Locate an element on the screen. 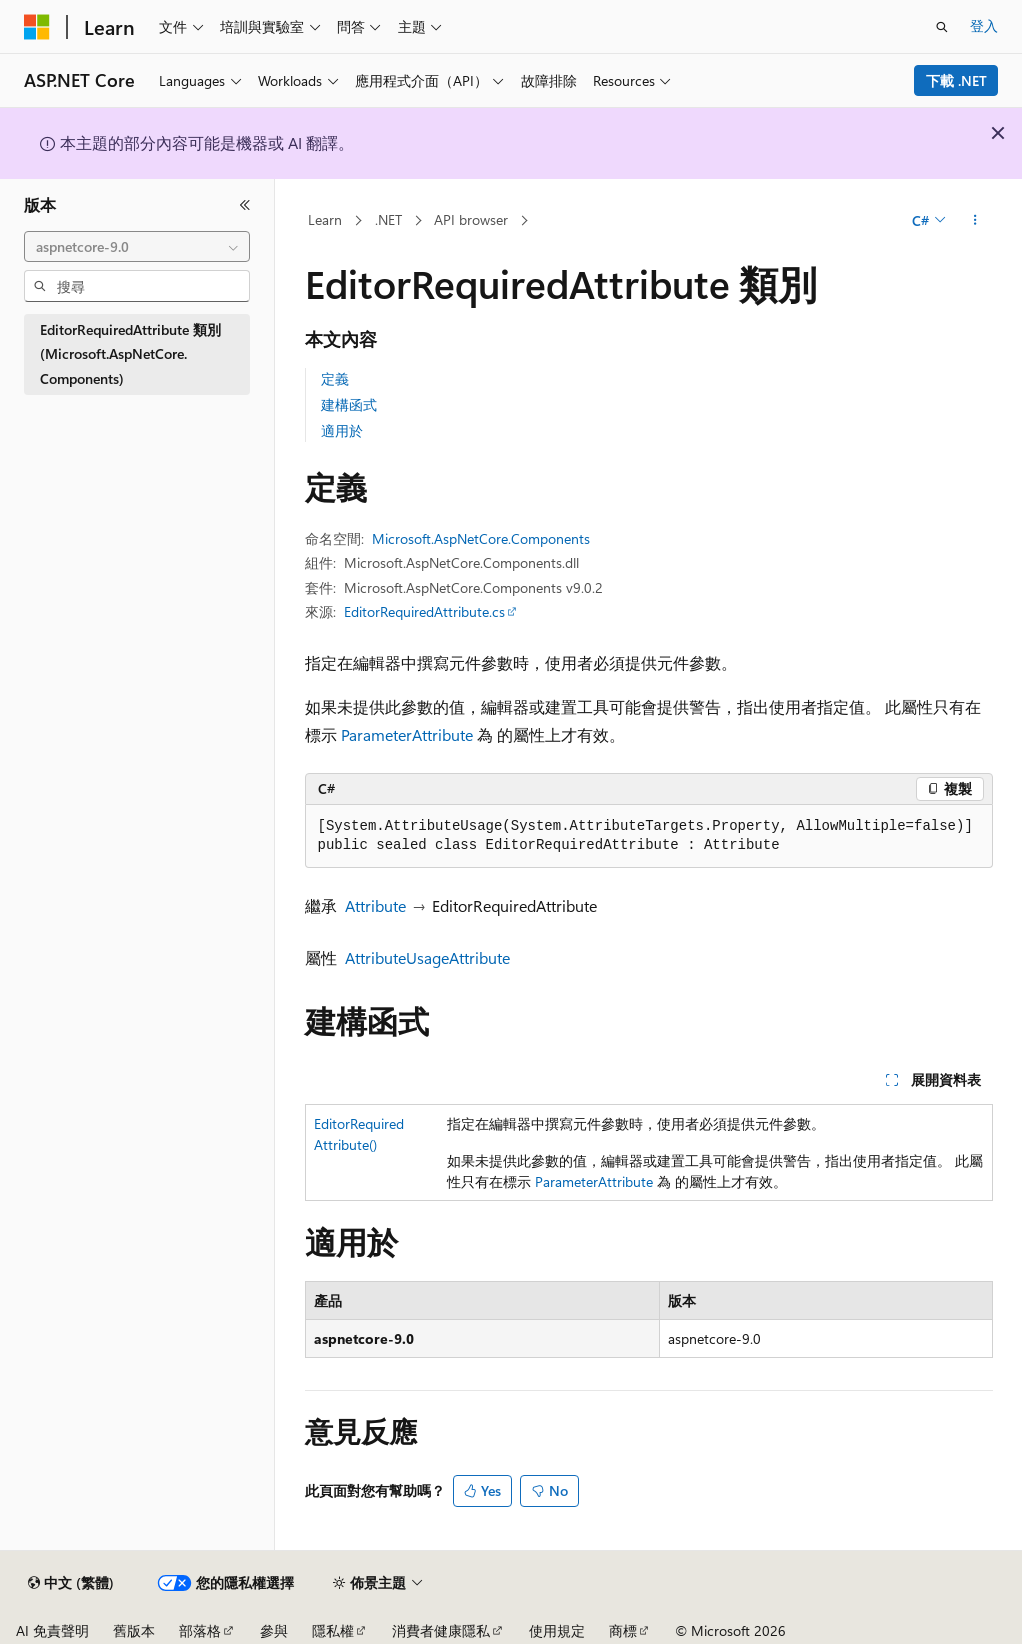 The image size is (1022, 1644). 適用於 is located at coordinates (342, 430).